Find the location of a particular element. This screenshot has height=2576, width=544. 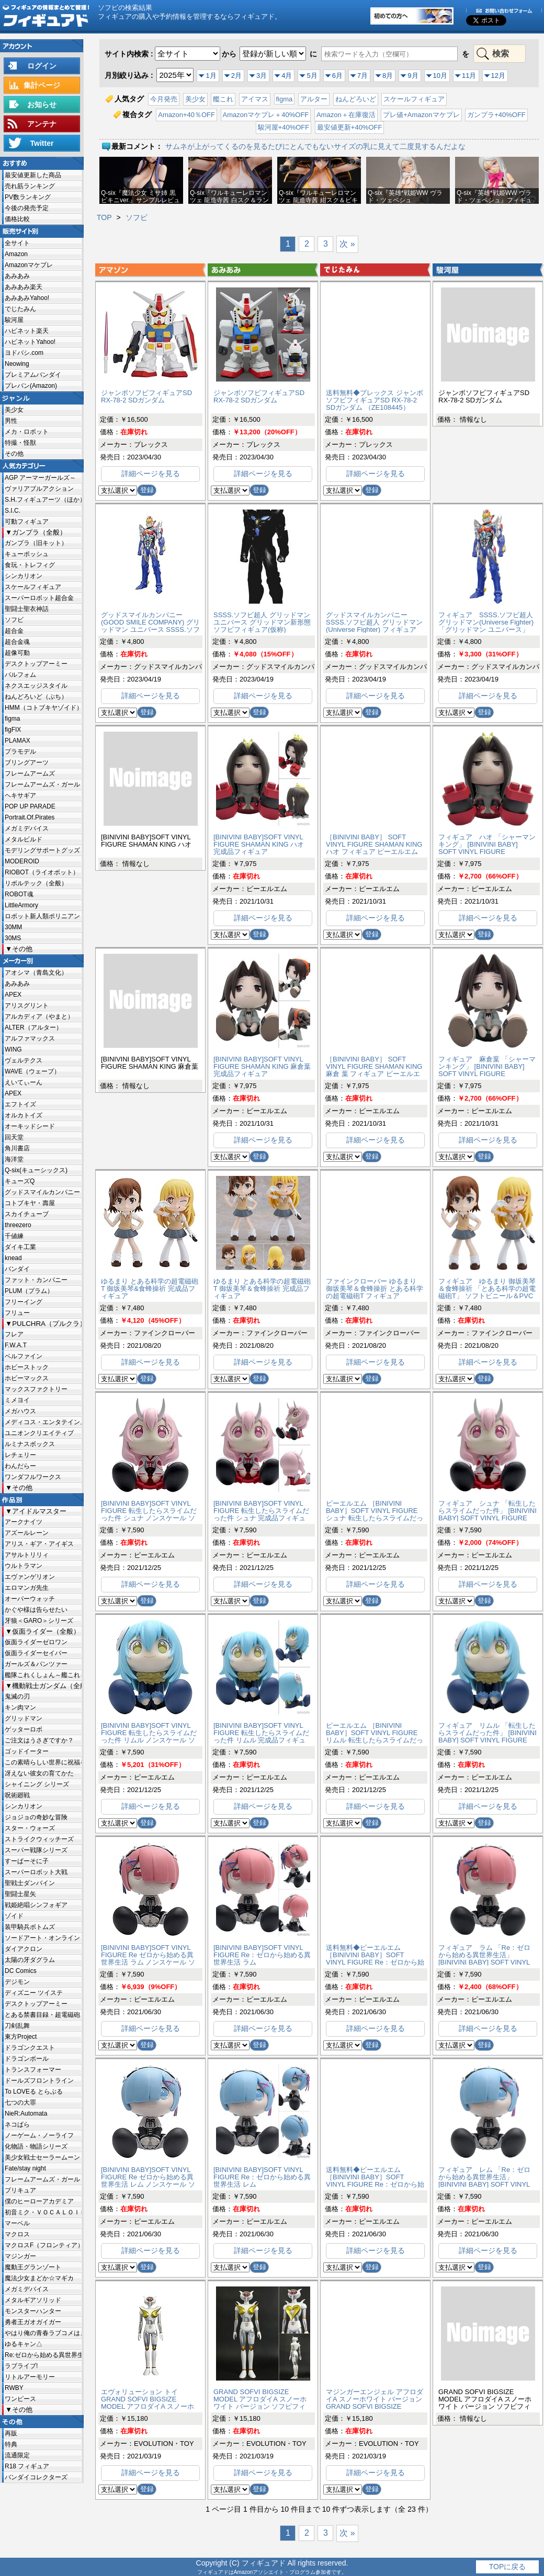

エロマンガ先生 is located at coordinates (27, 1587).